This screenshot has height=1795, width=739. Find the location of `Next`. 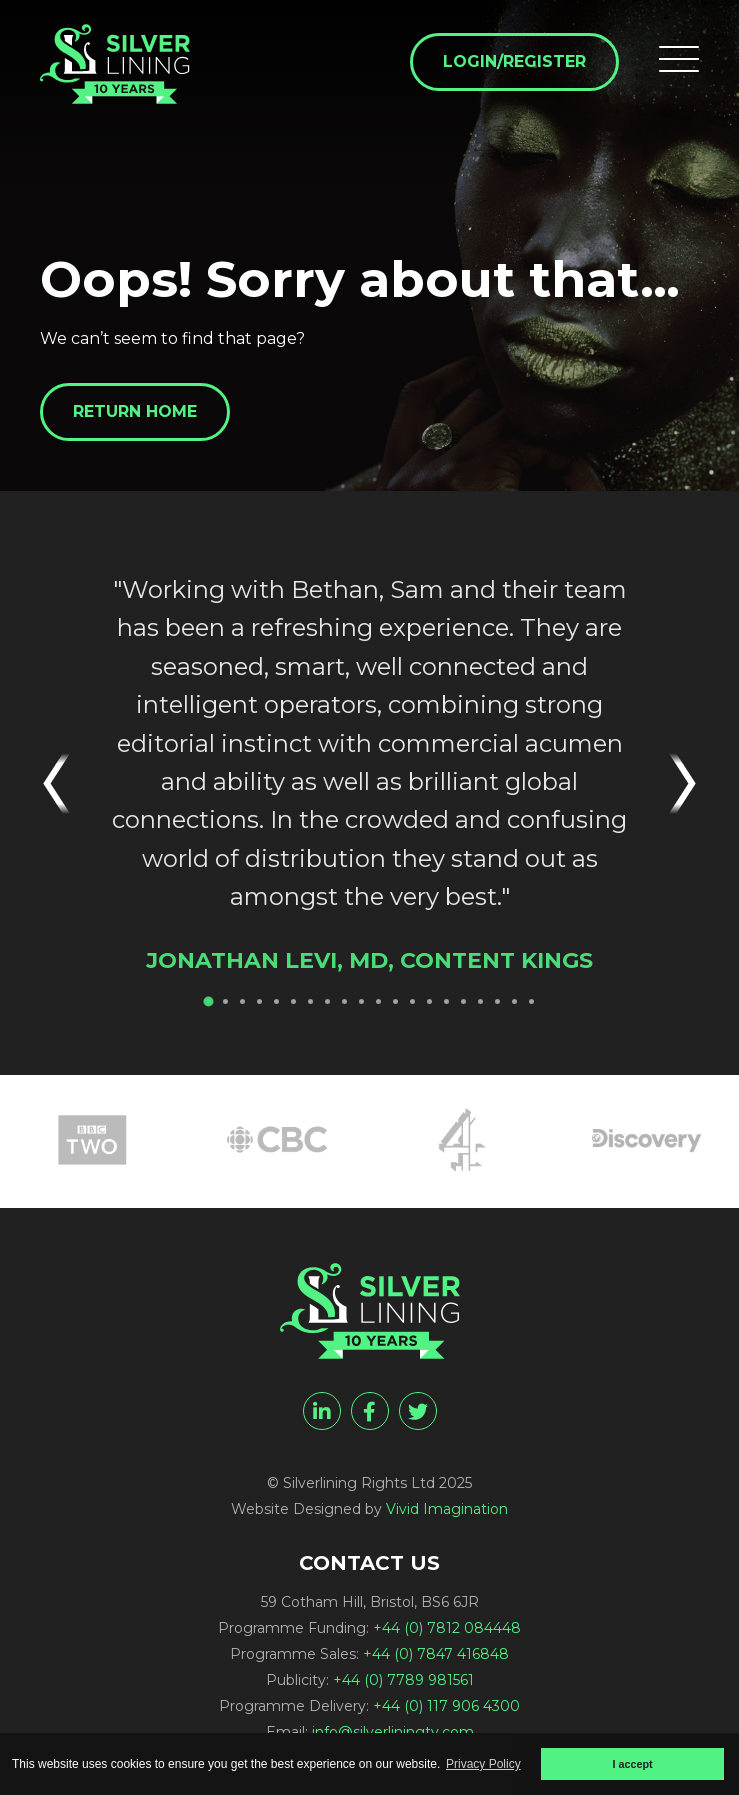

Next is located at coordinates (673, 783).